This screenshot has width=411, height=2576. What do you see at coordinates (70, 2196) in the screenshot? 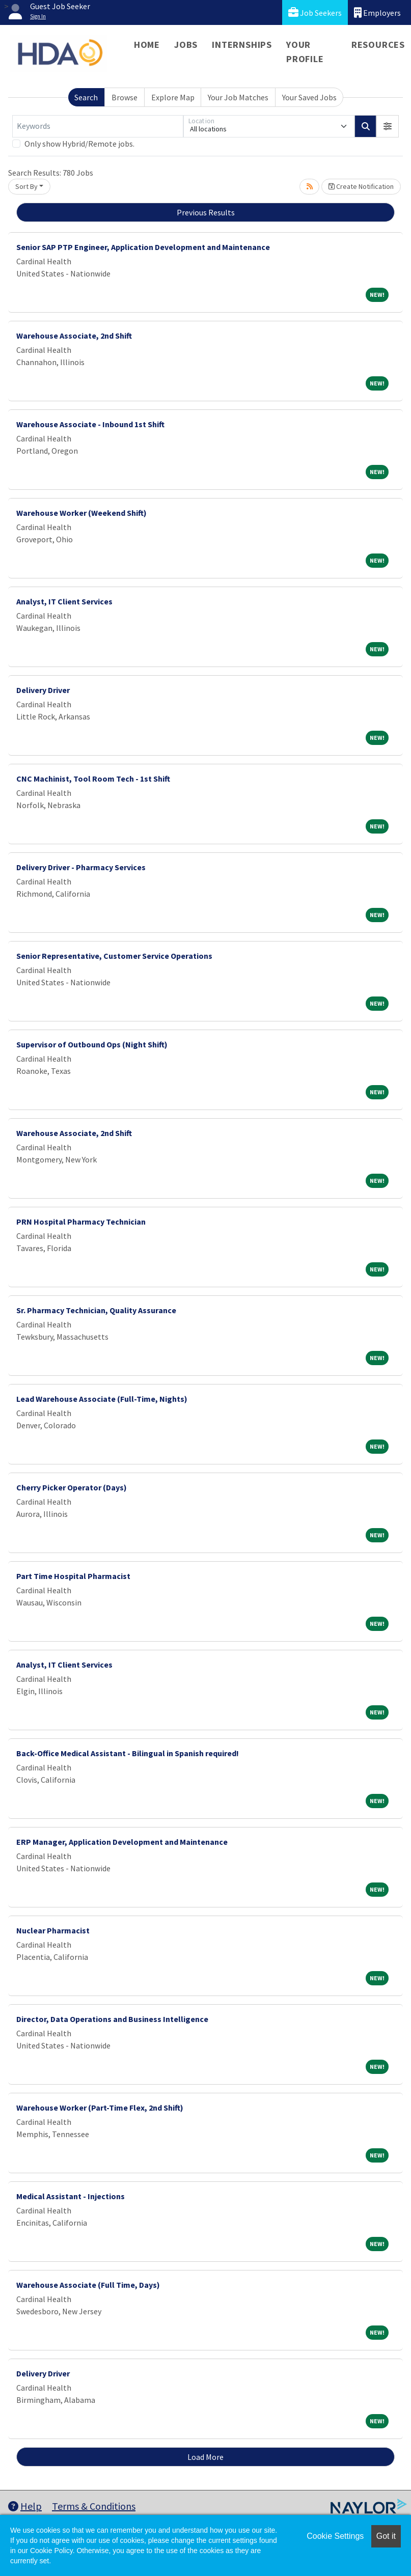
I see `Medical Assistant - Injections` at bounding box center [70, 2196].